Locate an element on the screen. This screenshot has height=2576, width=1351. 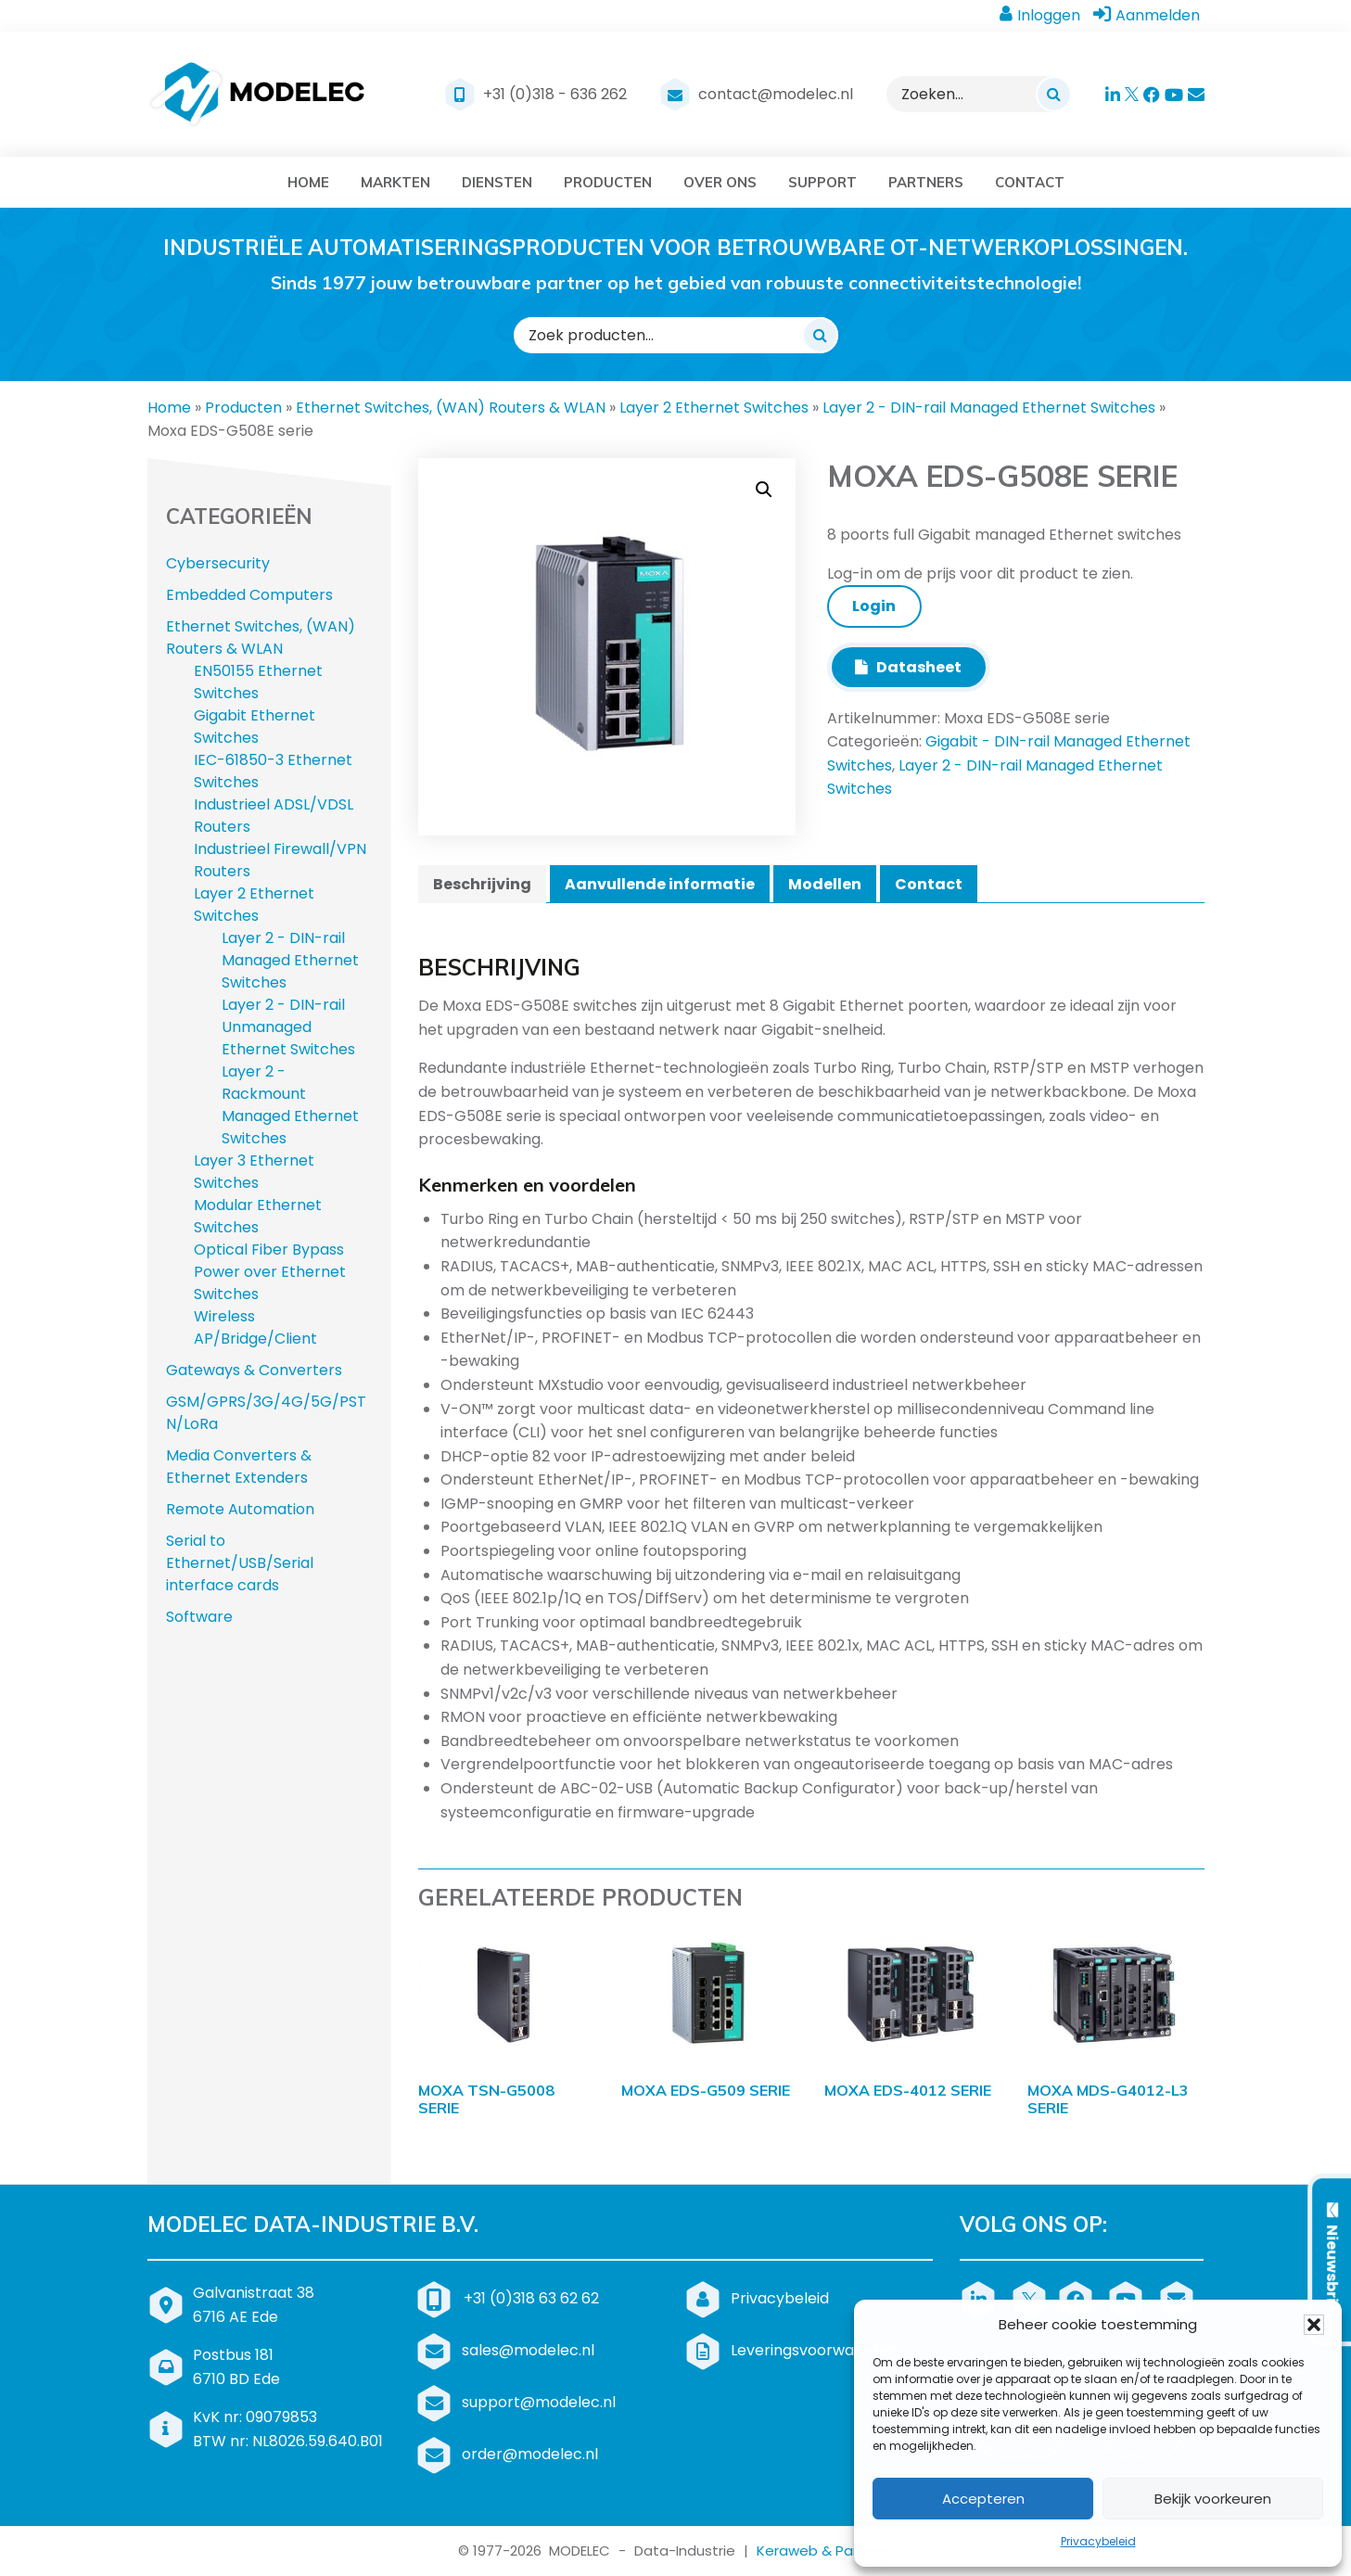
contact@modelec.nl is located at coordinates (775, 94).